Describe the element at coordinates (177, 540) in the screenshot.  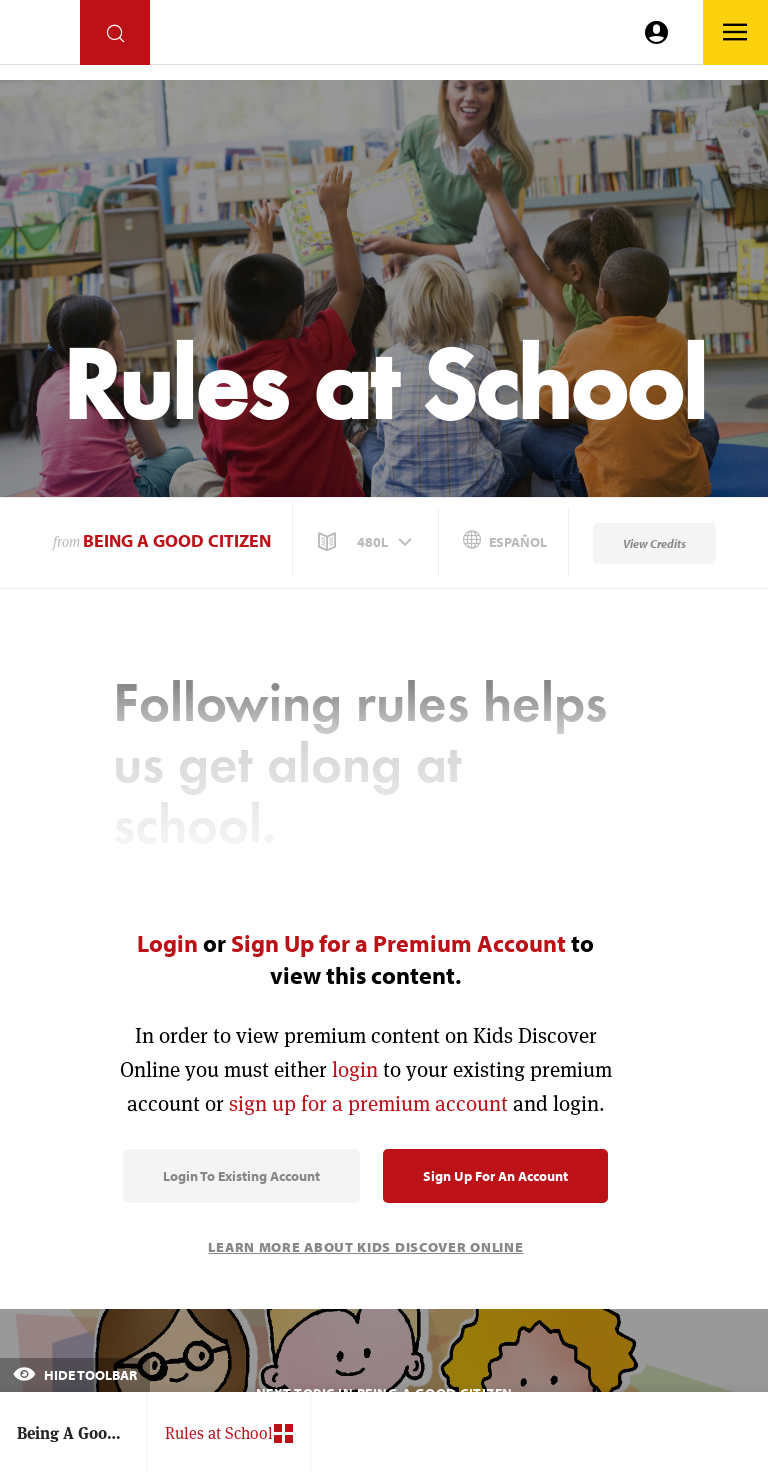
I see `Being A Good Citizen` at that location.